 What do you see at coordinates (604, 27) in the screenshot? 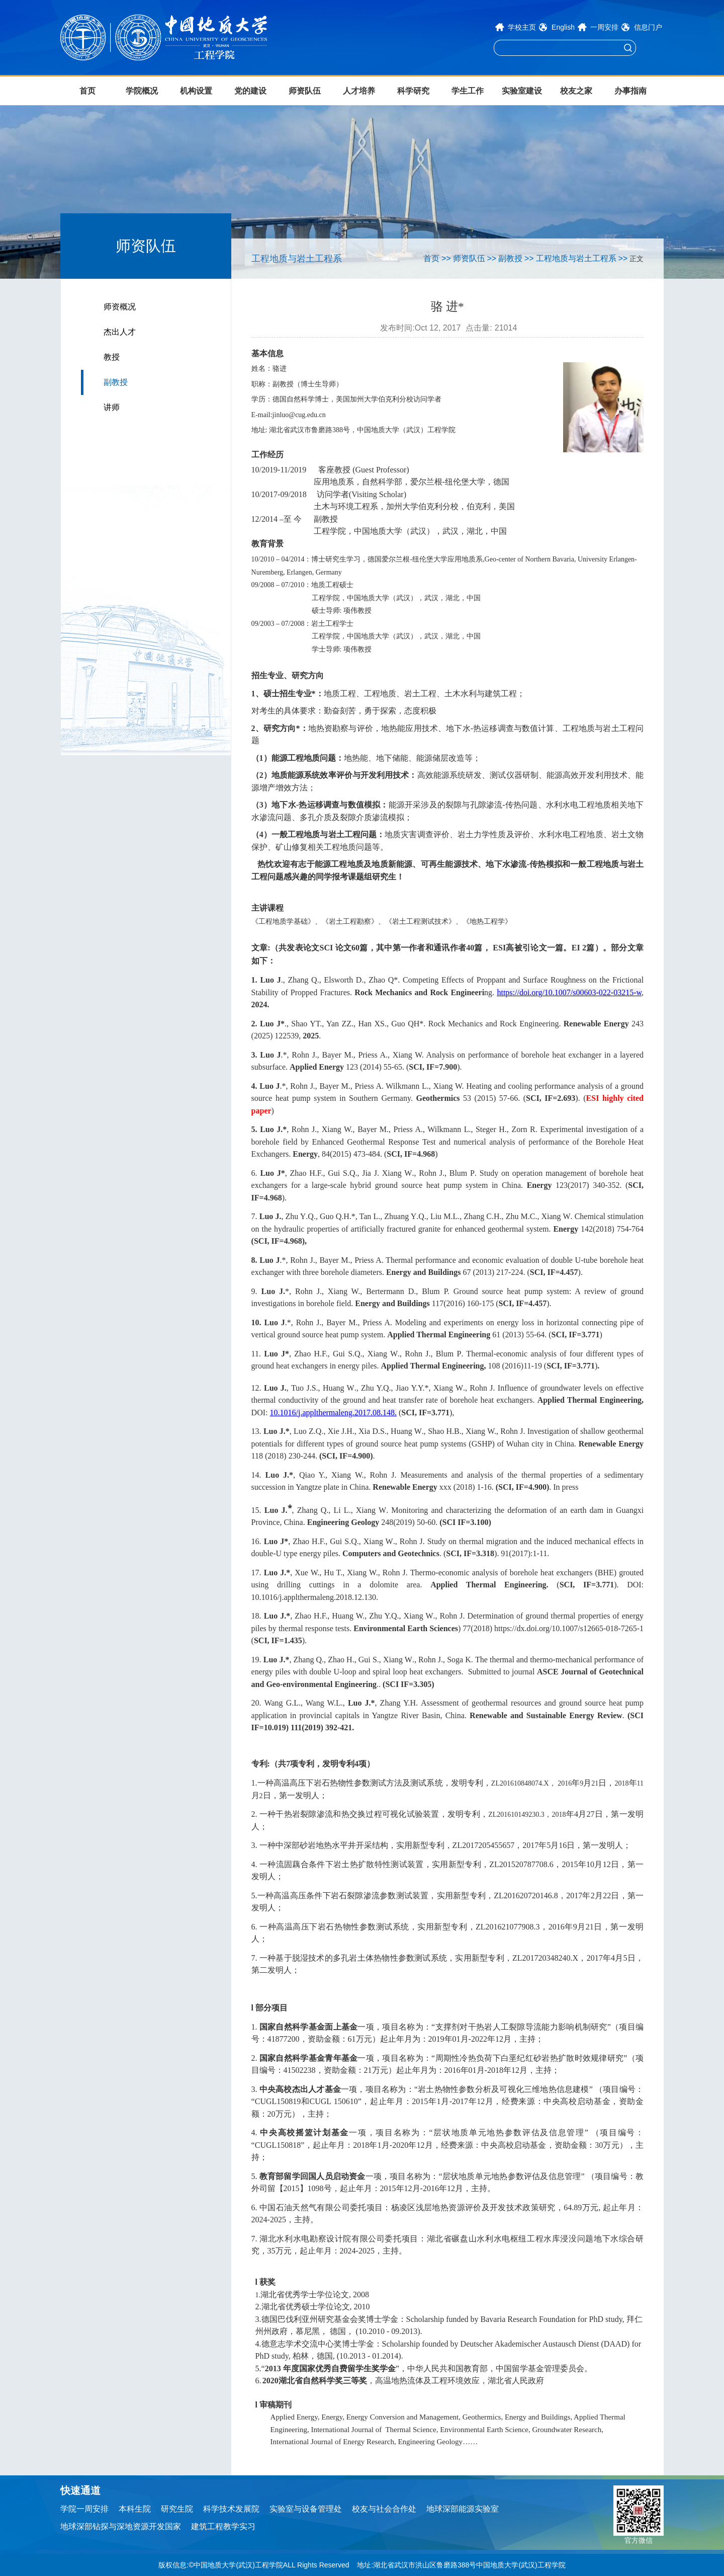
I see `一周安排` at bounding box center [604, 27].